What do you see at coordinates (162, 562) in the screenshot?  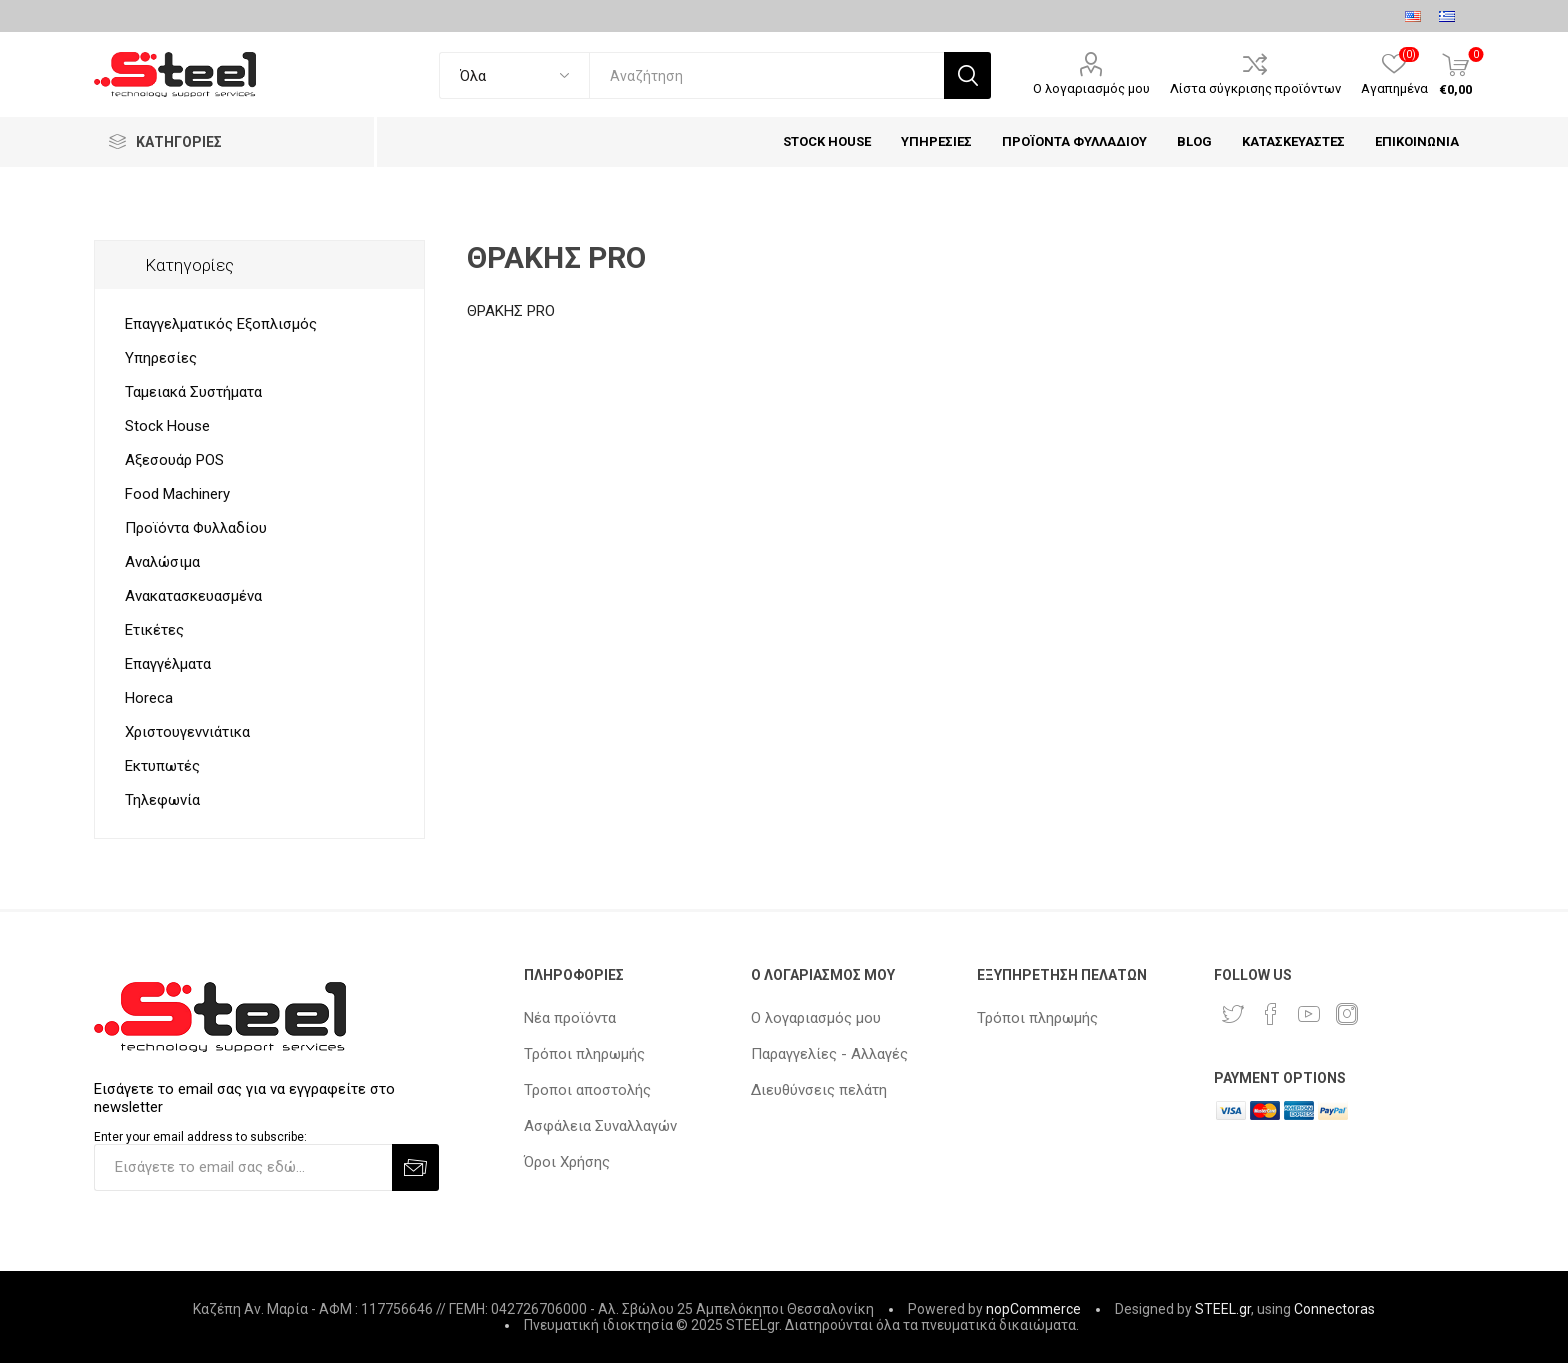 I see `Αναλώσιμα` at bounding box center [162, 562].